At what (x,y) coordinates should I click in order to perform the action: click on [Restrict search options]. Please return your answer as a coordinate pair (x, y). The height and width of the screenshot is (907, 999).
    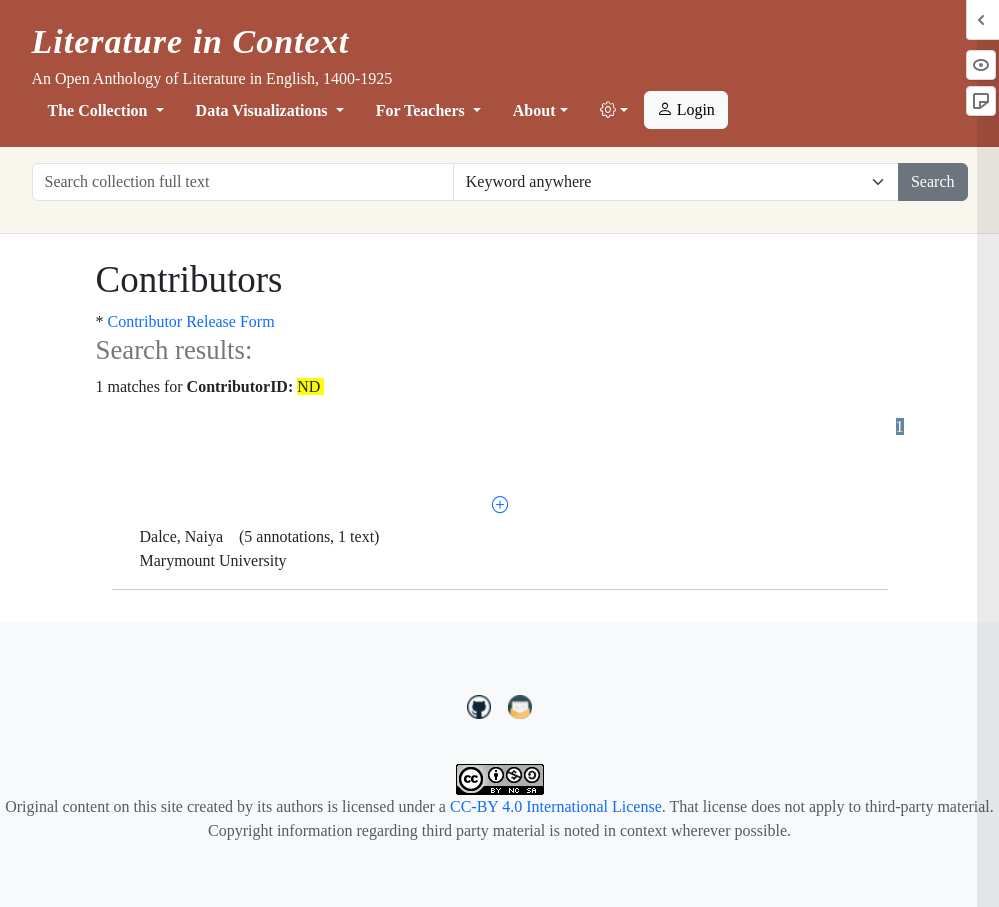
    Looking at the image, I should click on (676, 182).